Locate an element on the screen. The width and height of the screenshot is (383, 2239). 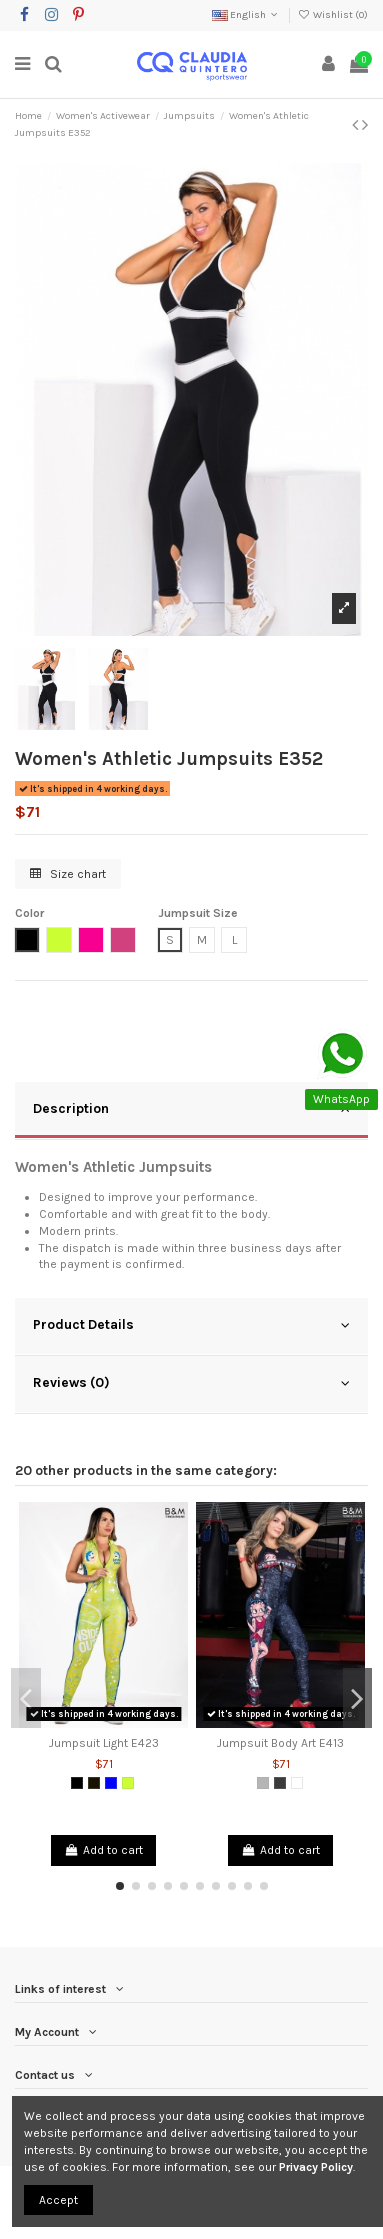
[Blue] is located at coordinates (111, 1783).